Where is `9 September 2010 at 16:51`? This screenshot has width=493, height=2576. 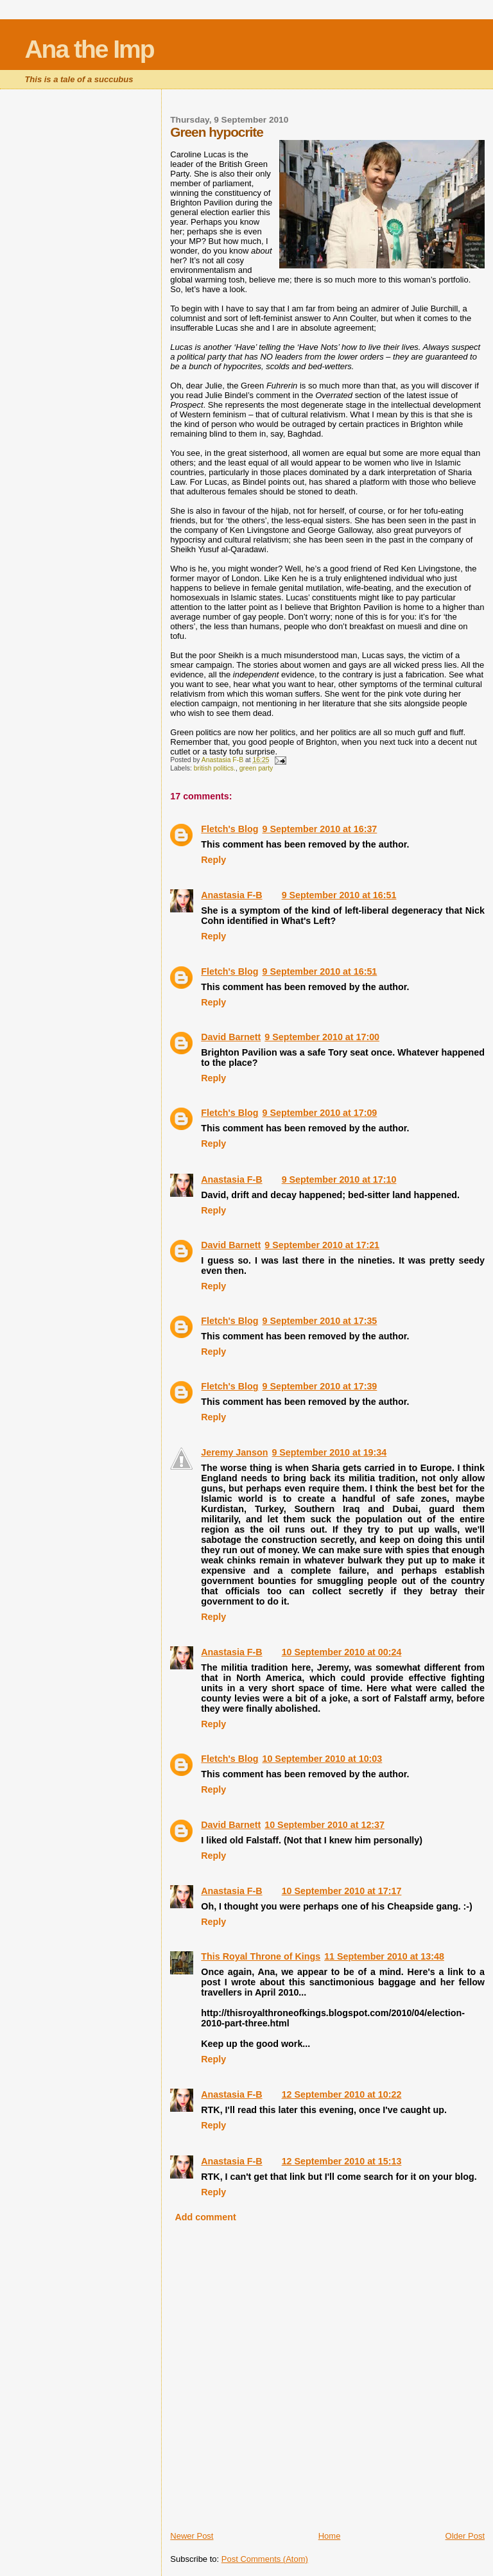
9 September 2010 at 16:51 is located at coordinates (339, 895).